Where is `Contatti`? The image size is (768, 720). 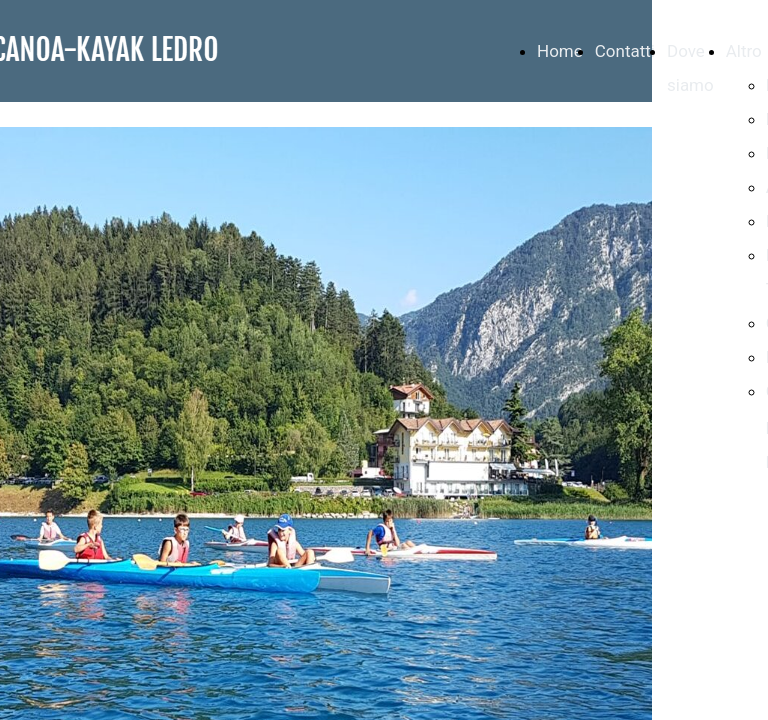
Contatti is located at coordinates (625, 51).